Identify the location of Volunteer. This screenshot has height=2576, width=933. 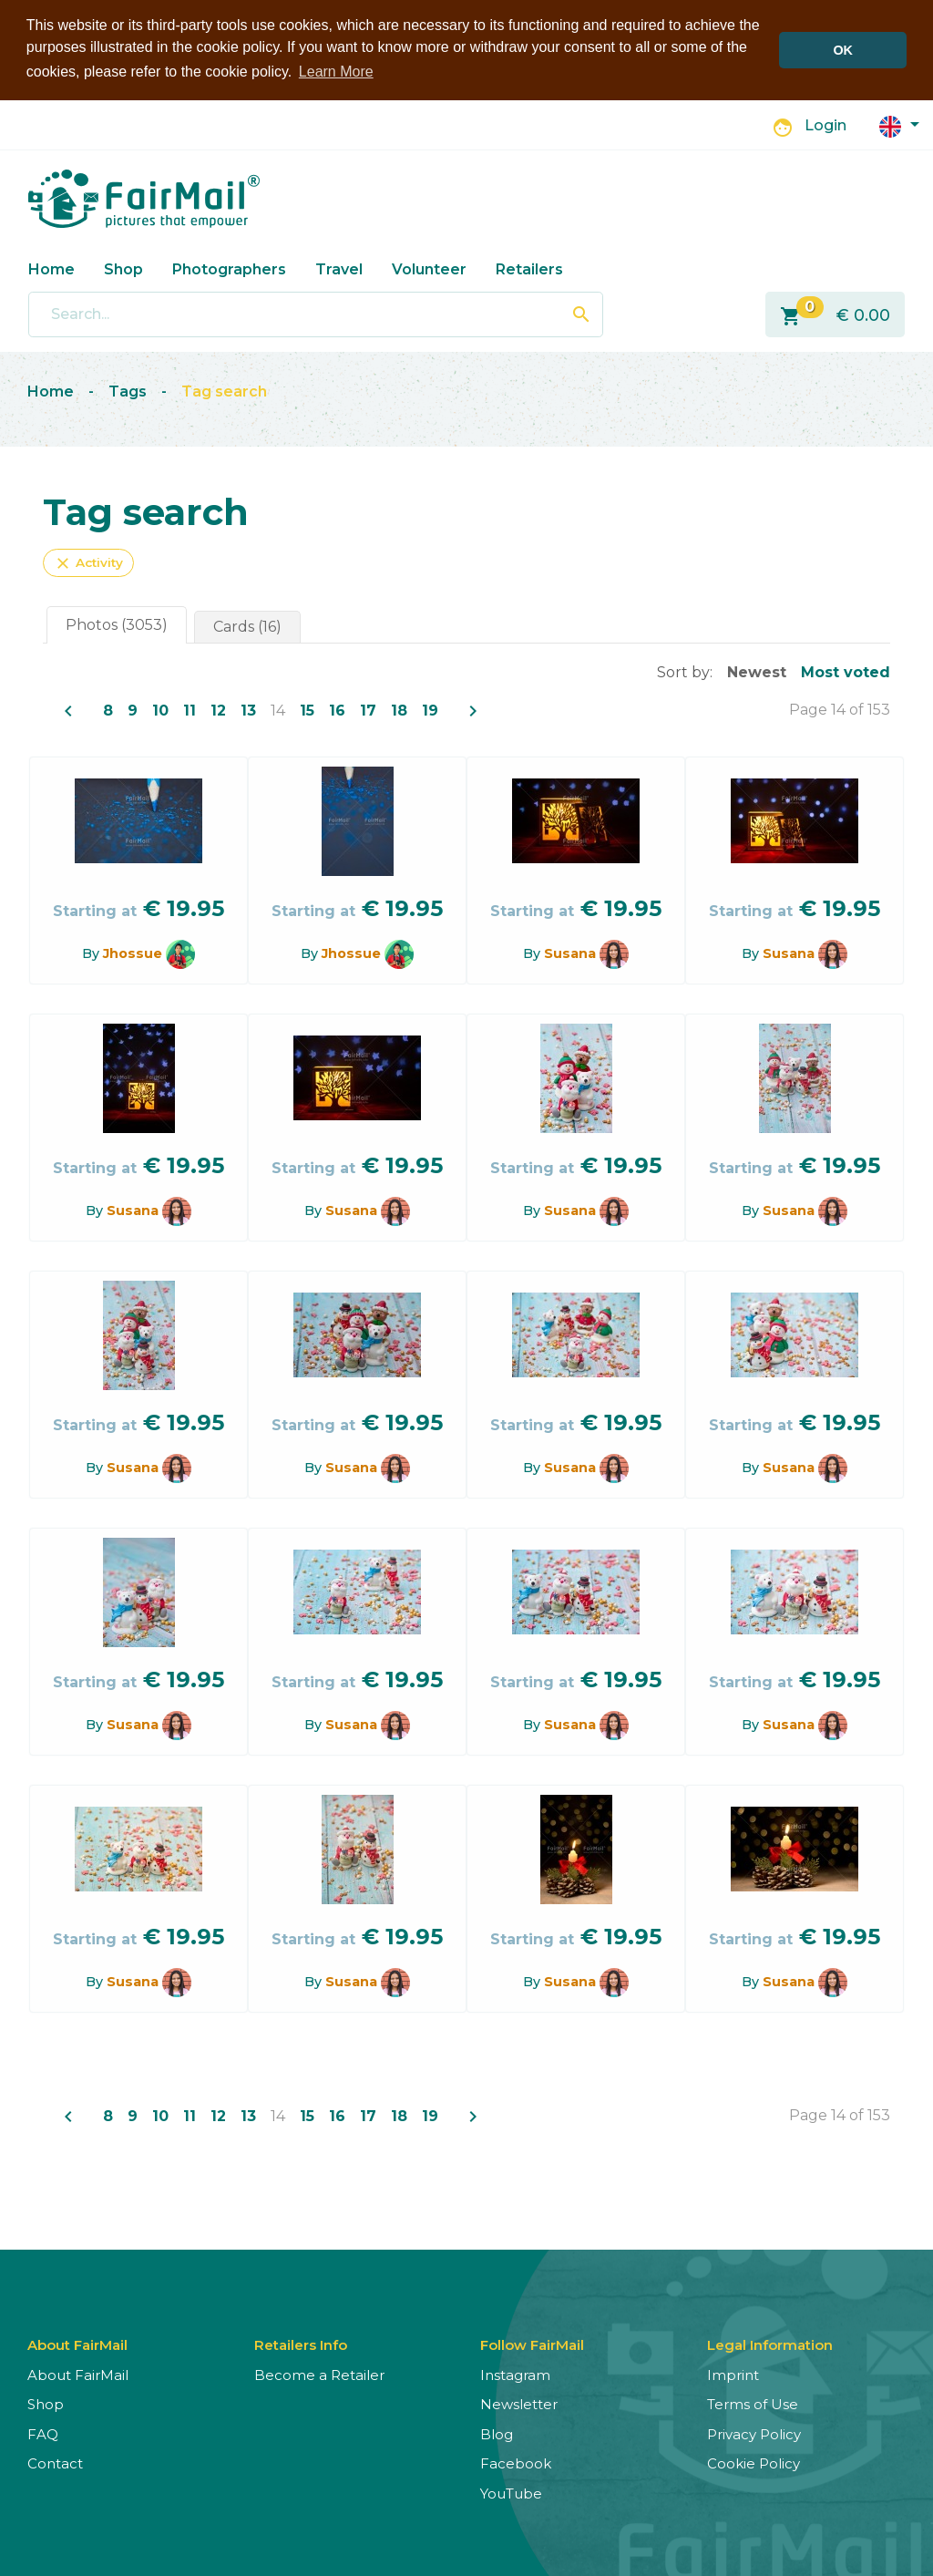
(429, 268).